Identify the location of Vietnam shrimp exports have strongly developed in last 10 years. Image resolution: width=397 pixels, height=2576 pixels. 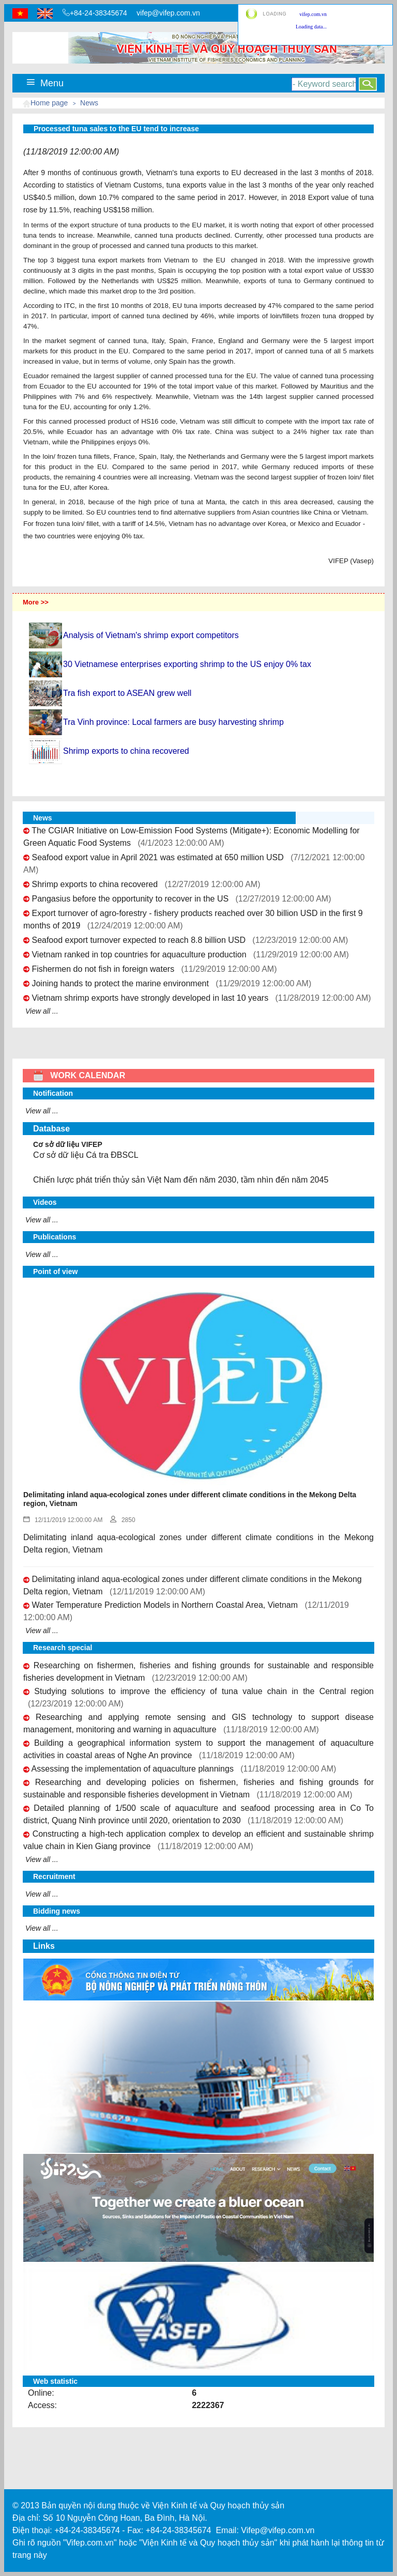
(150, 998).